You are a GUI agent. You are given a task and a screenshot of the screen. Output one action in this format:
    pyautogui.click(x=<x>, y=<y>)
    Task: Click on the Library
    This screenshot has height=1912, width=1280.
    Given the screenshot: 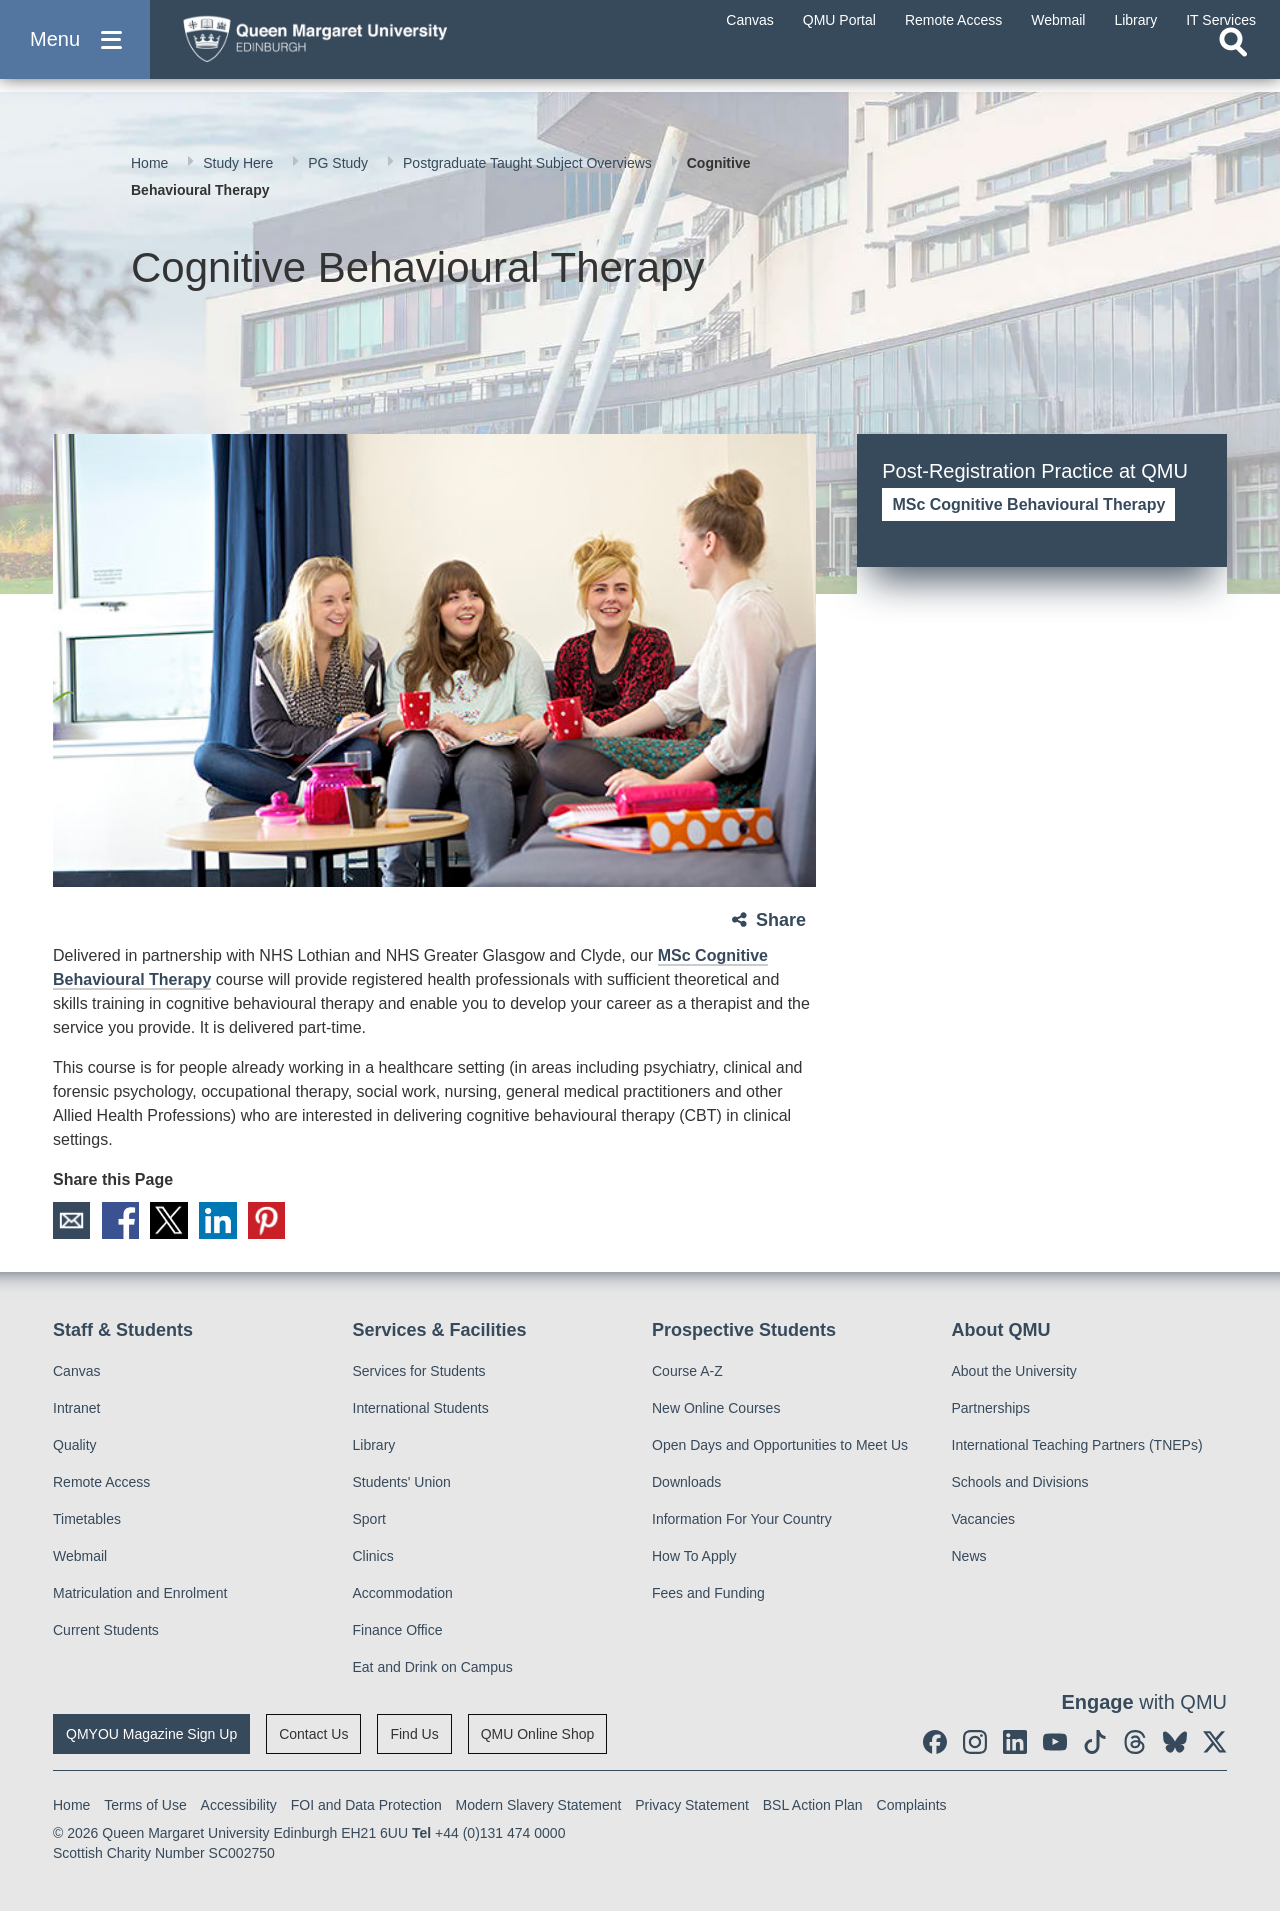 What is the action you would take?
    pyautogui.click(x=374, y=1446)
    